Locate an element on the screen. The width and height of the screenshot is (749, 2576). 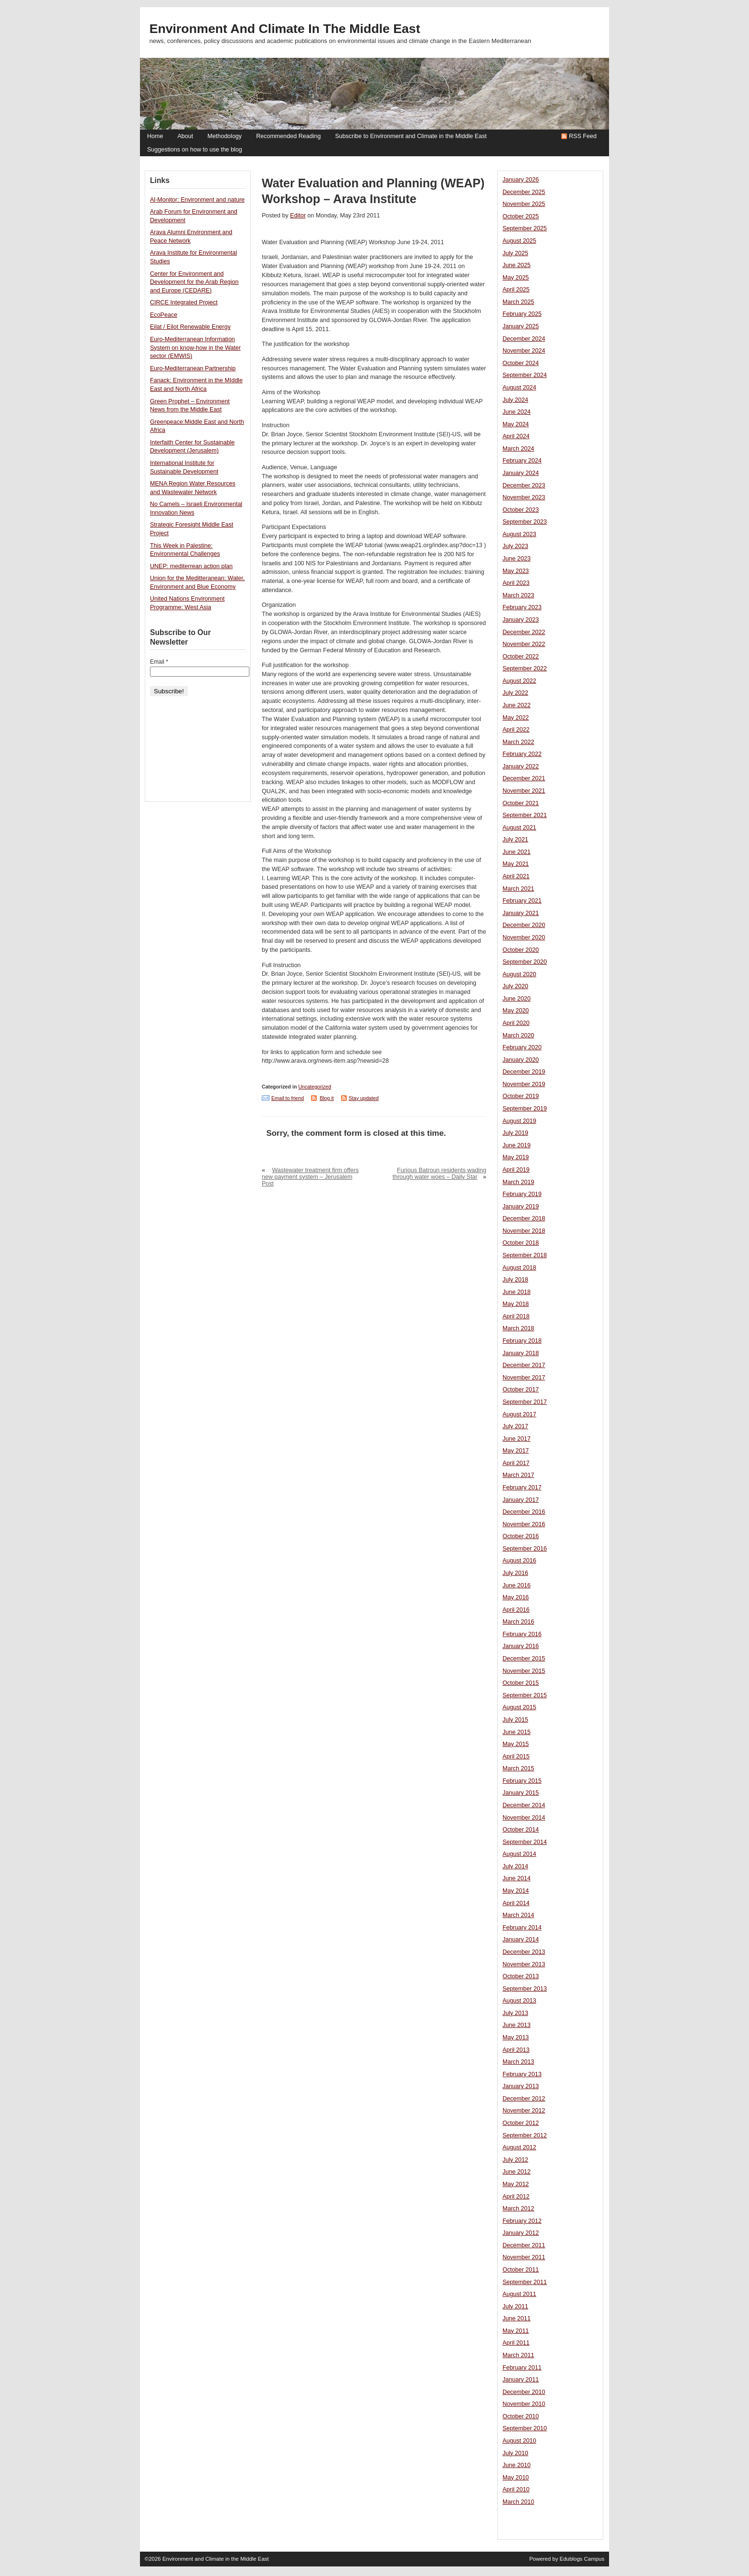
July 2023 is located at coordinates (515, 546).